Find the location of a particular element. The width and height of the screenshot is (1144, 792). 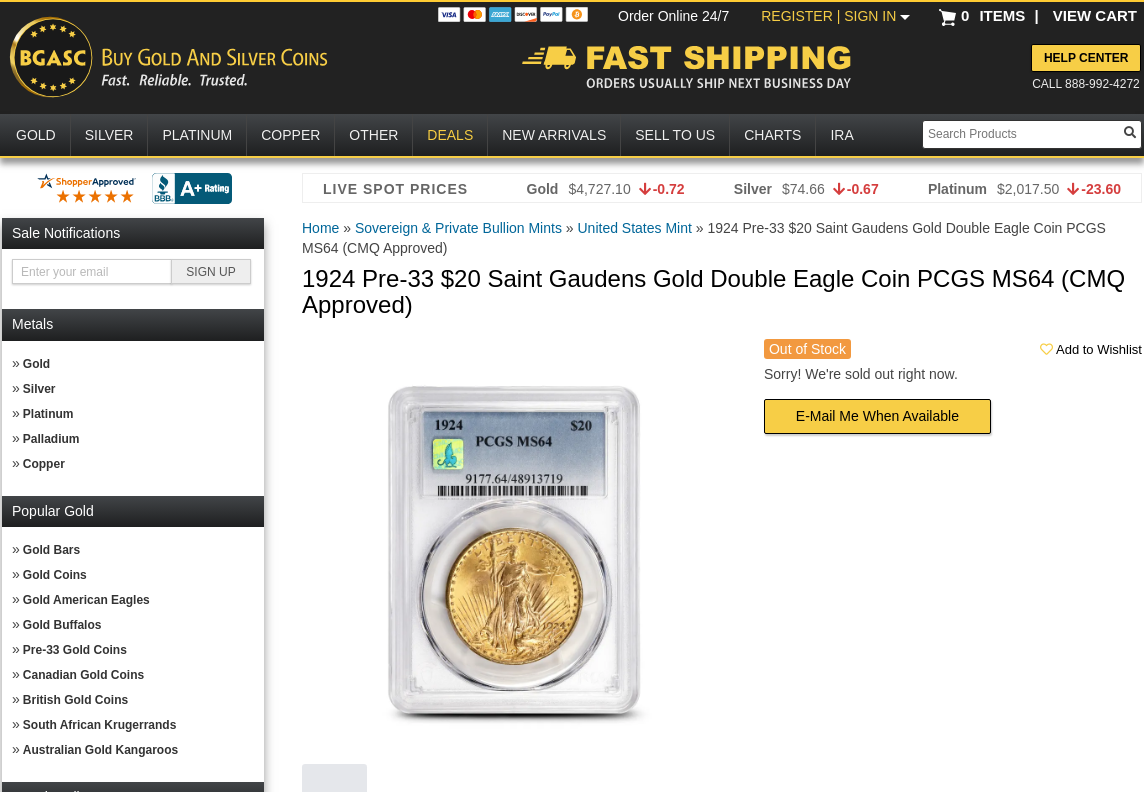

Pre-33 Gold Coins is located at coordinates (75, 650).